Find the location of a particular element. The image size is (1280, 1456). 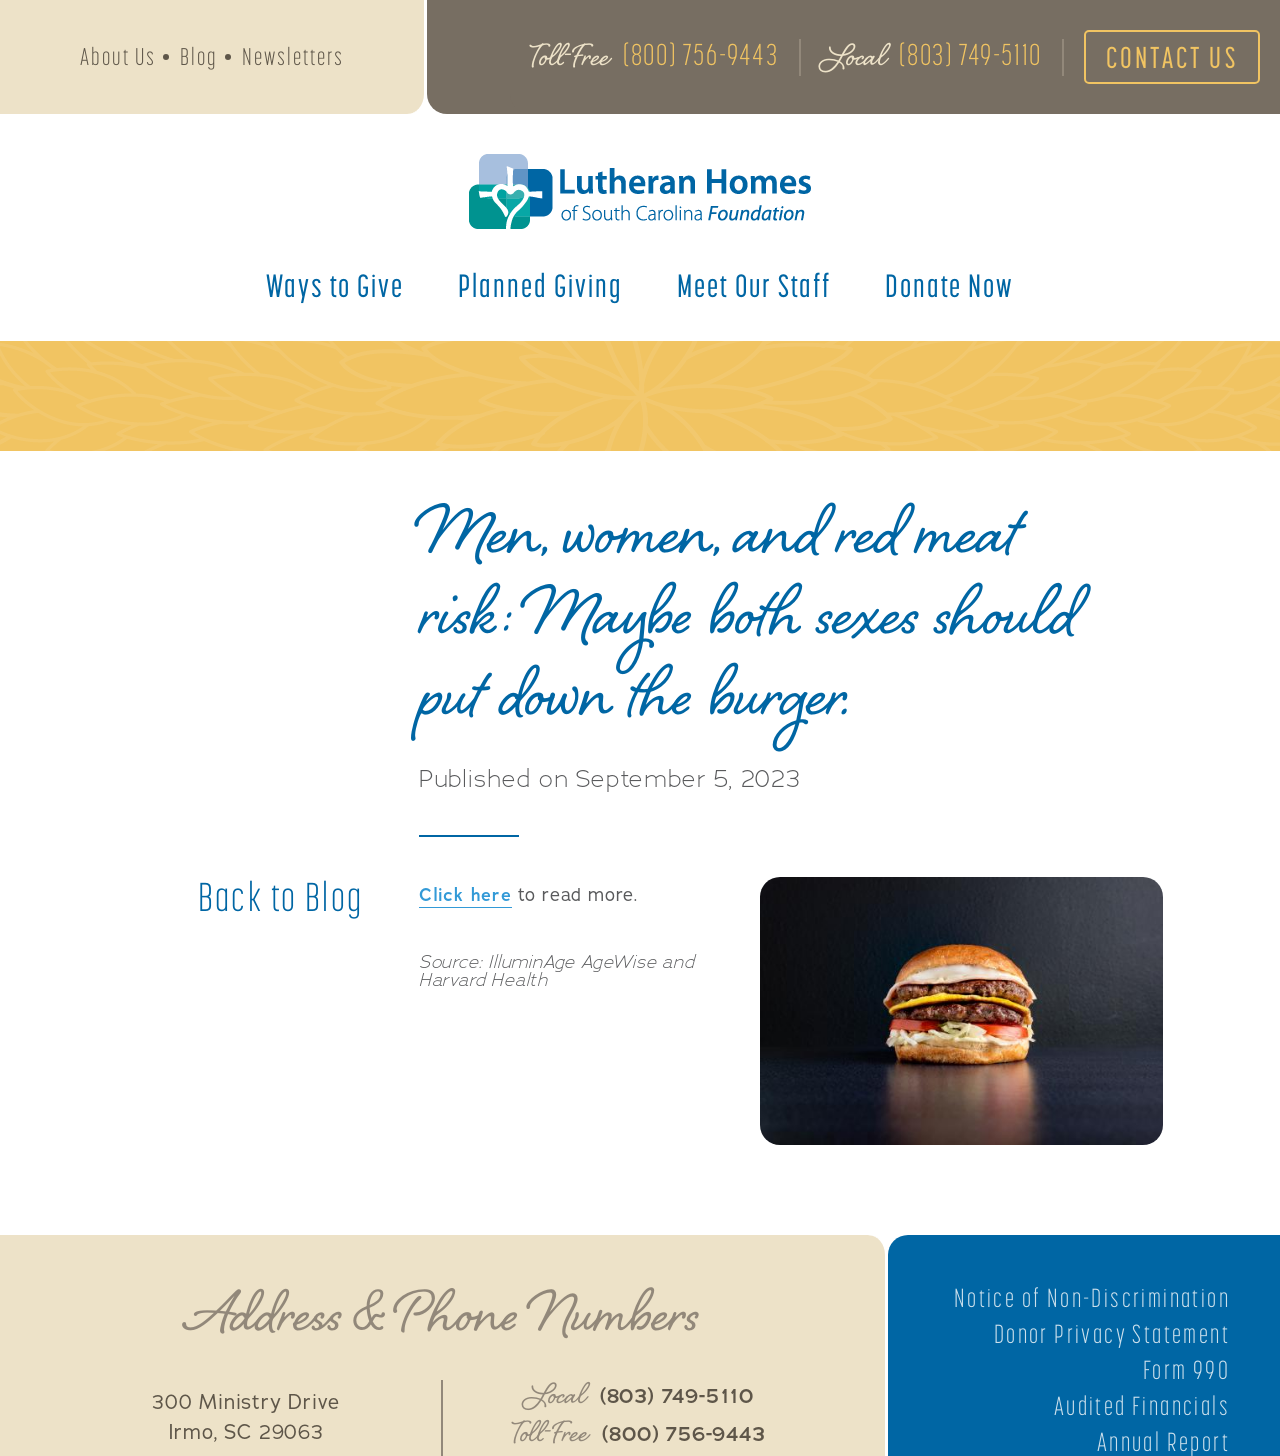

Contact Us is located at coordinates (1172, 57).